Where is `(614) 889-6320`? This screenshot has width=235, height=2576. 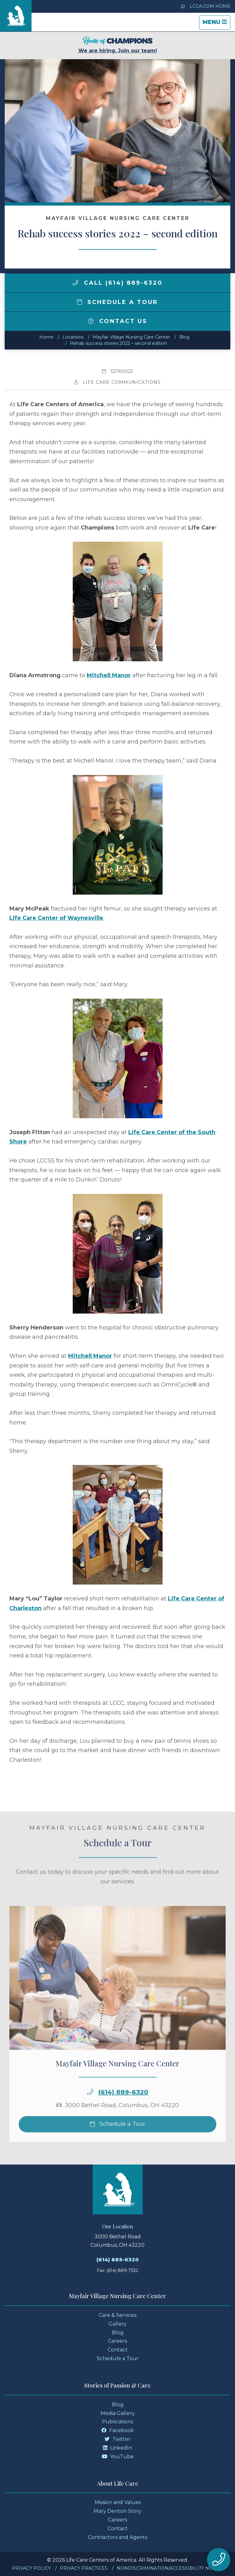
(614) 889-6320 is located at coordinates (123, 2106).